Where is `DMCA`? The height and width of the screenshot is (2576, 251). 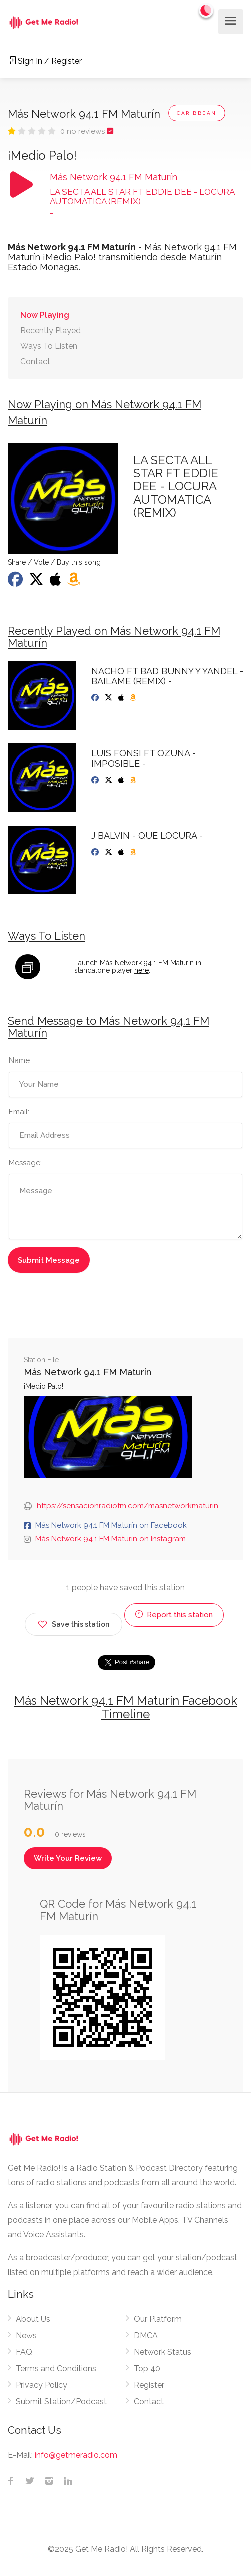 DMCA is located at coordinates (146, 2335).